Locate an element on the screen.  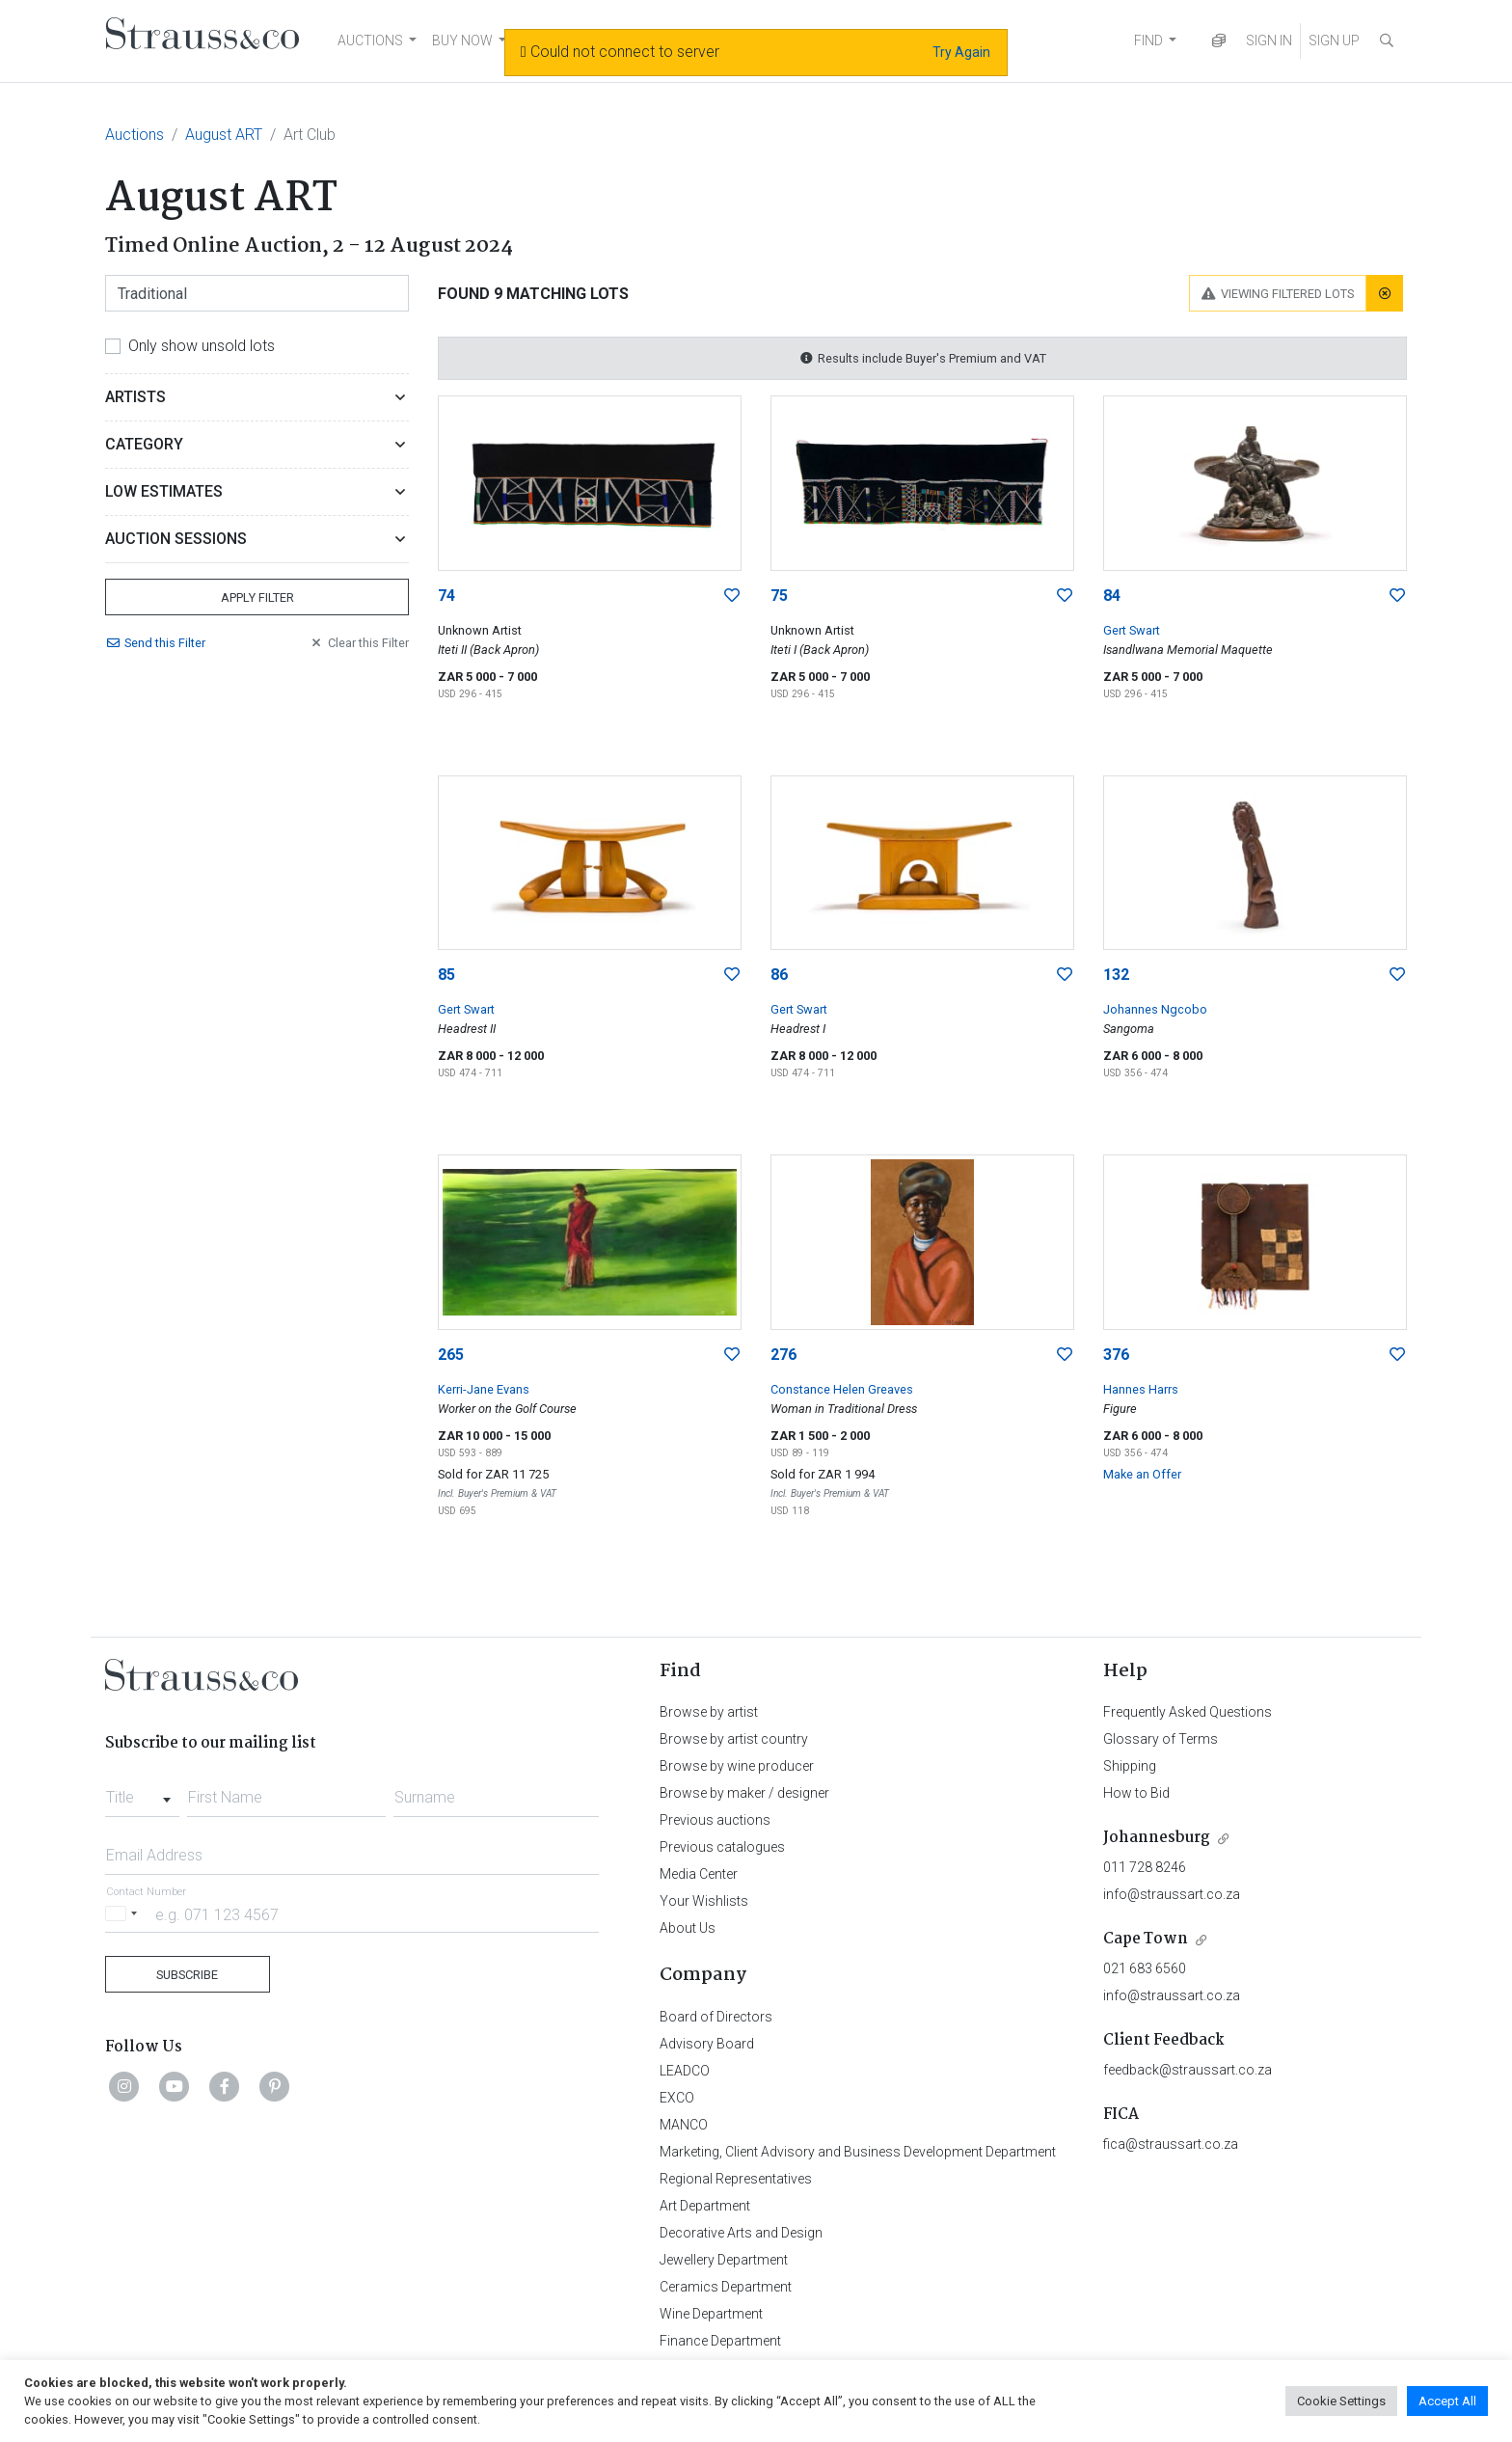
84 is located at coordinates (1111, 595).